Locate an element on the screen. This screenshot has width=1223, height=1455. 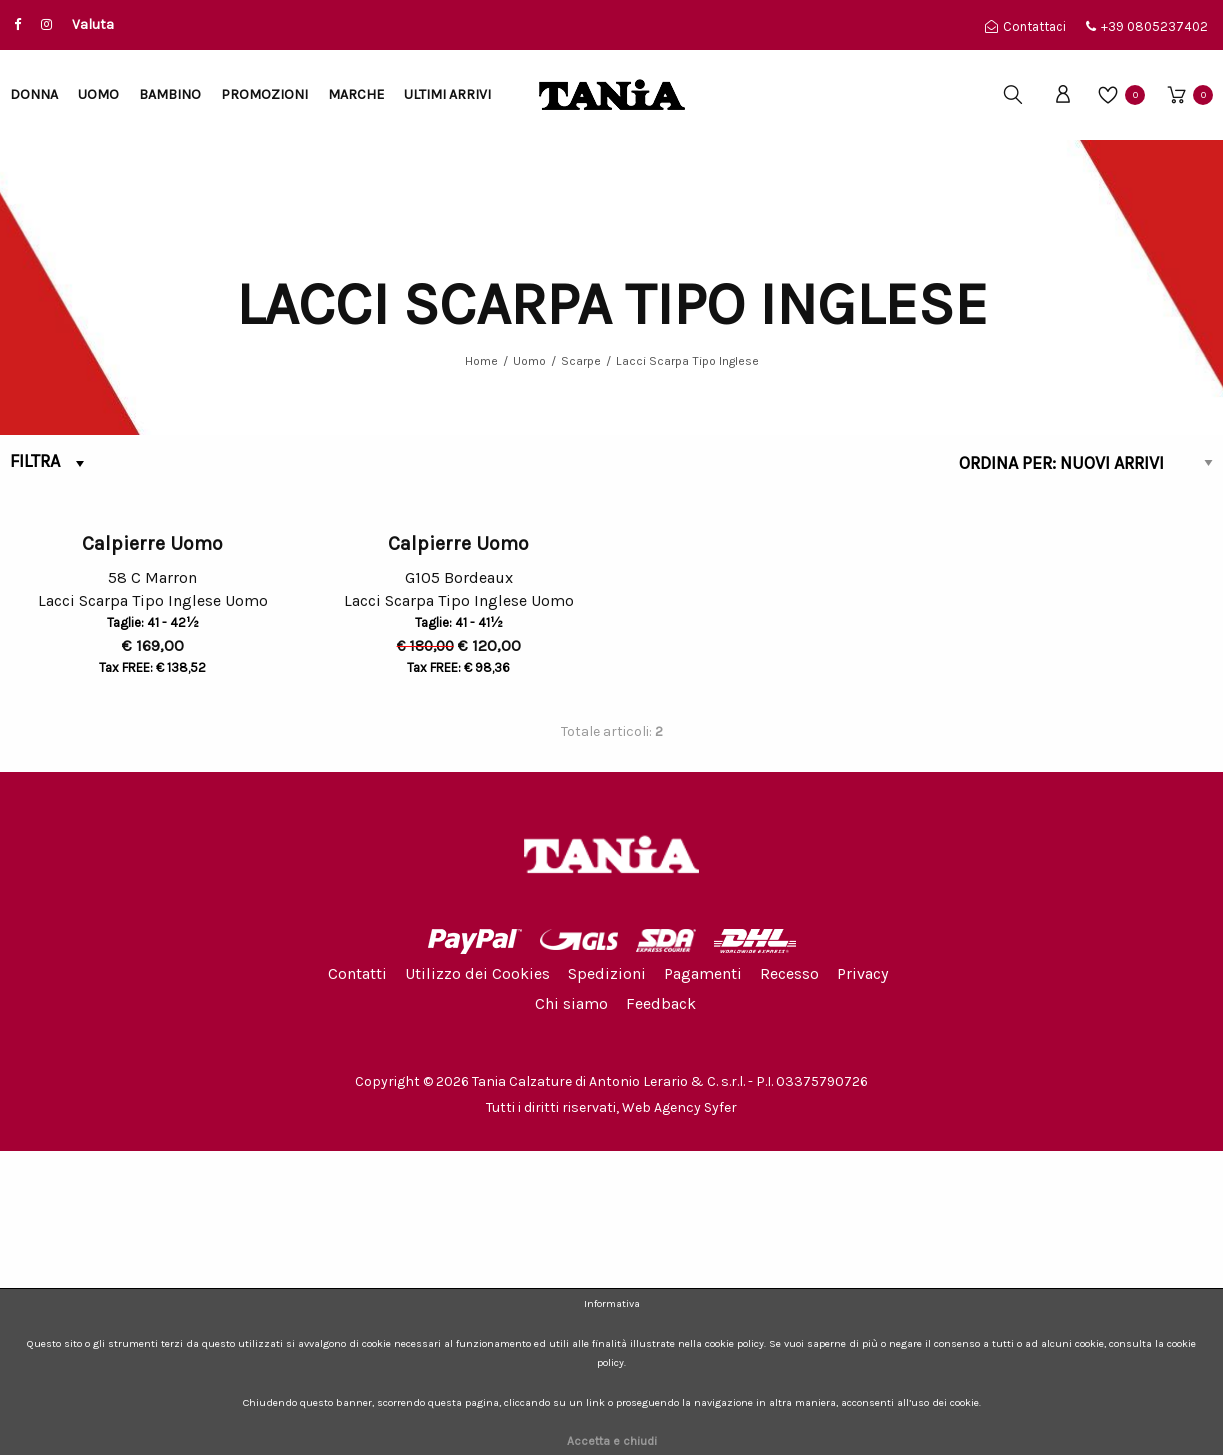
Scarpe is located at coordinates (581, 361).